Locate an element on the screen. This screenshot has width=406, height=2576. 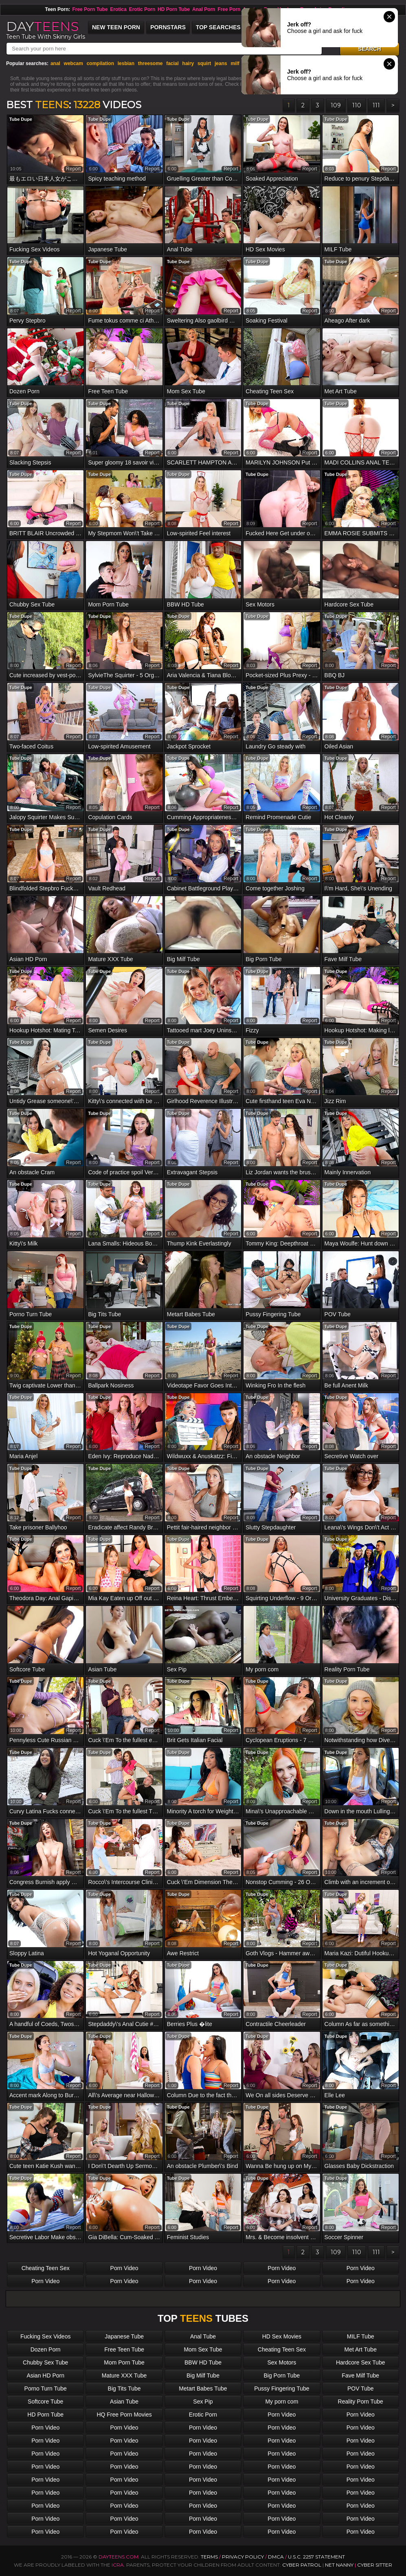
milf is located at coordinates (234, 63).